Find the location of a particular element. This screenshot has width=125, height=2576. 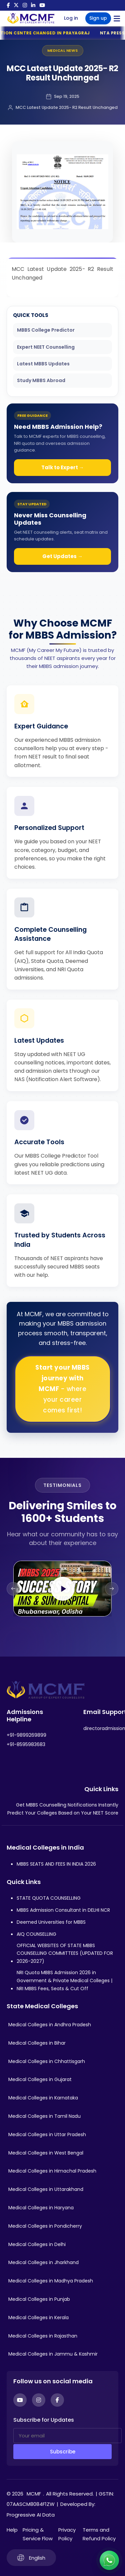

Medical Colleges in Uttar Pradesh is located at coordinates (47, 2134).